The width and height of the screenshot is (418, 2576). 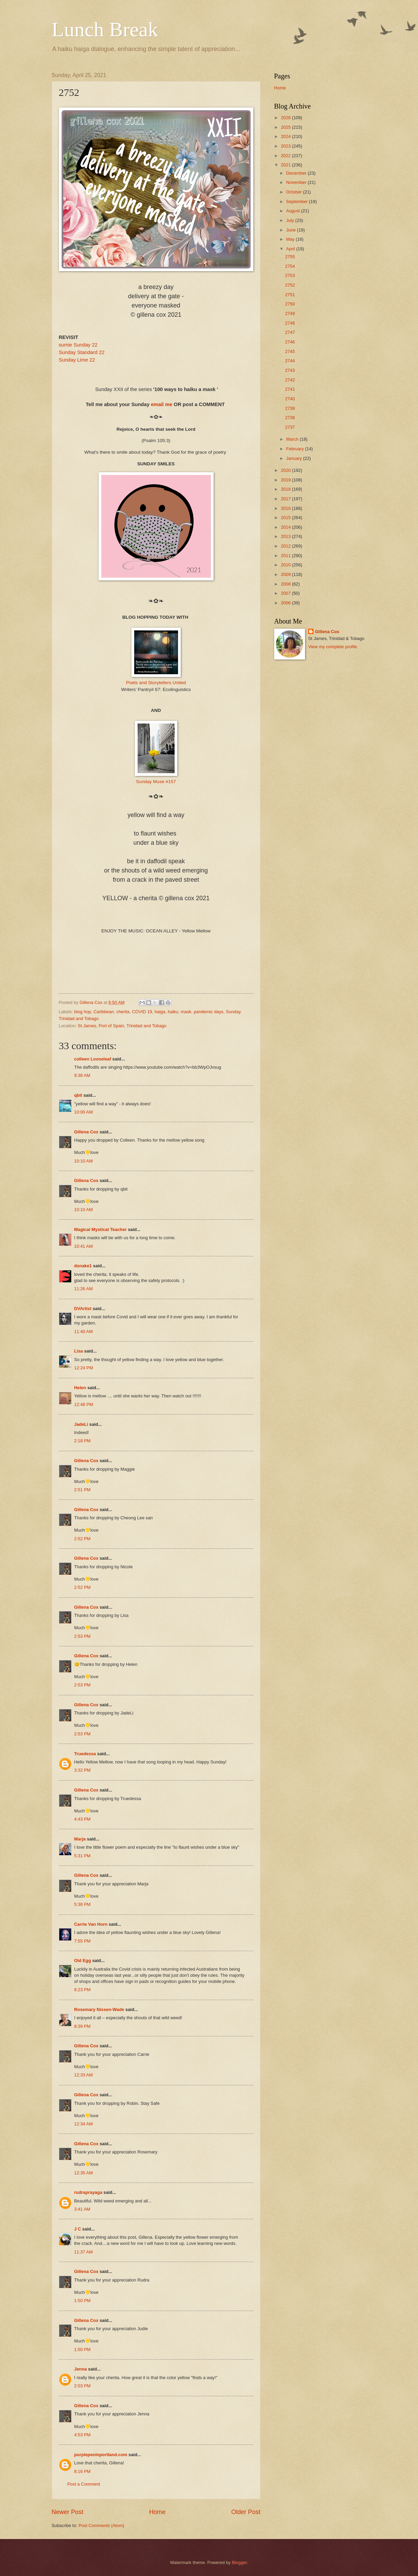 What do you see at coordinates (286, 470) in the screenshot?
I see `2020` at bounding box center [286, 470].